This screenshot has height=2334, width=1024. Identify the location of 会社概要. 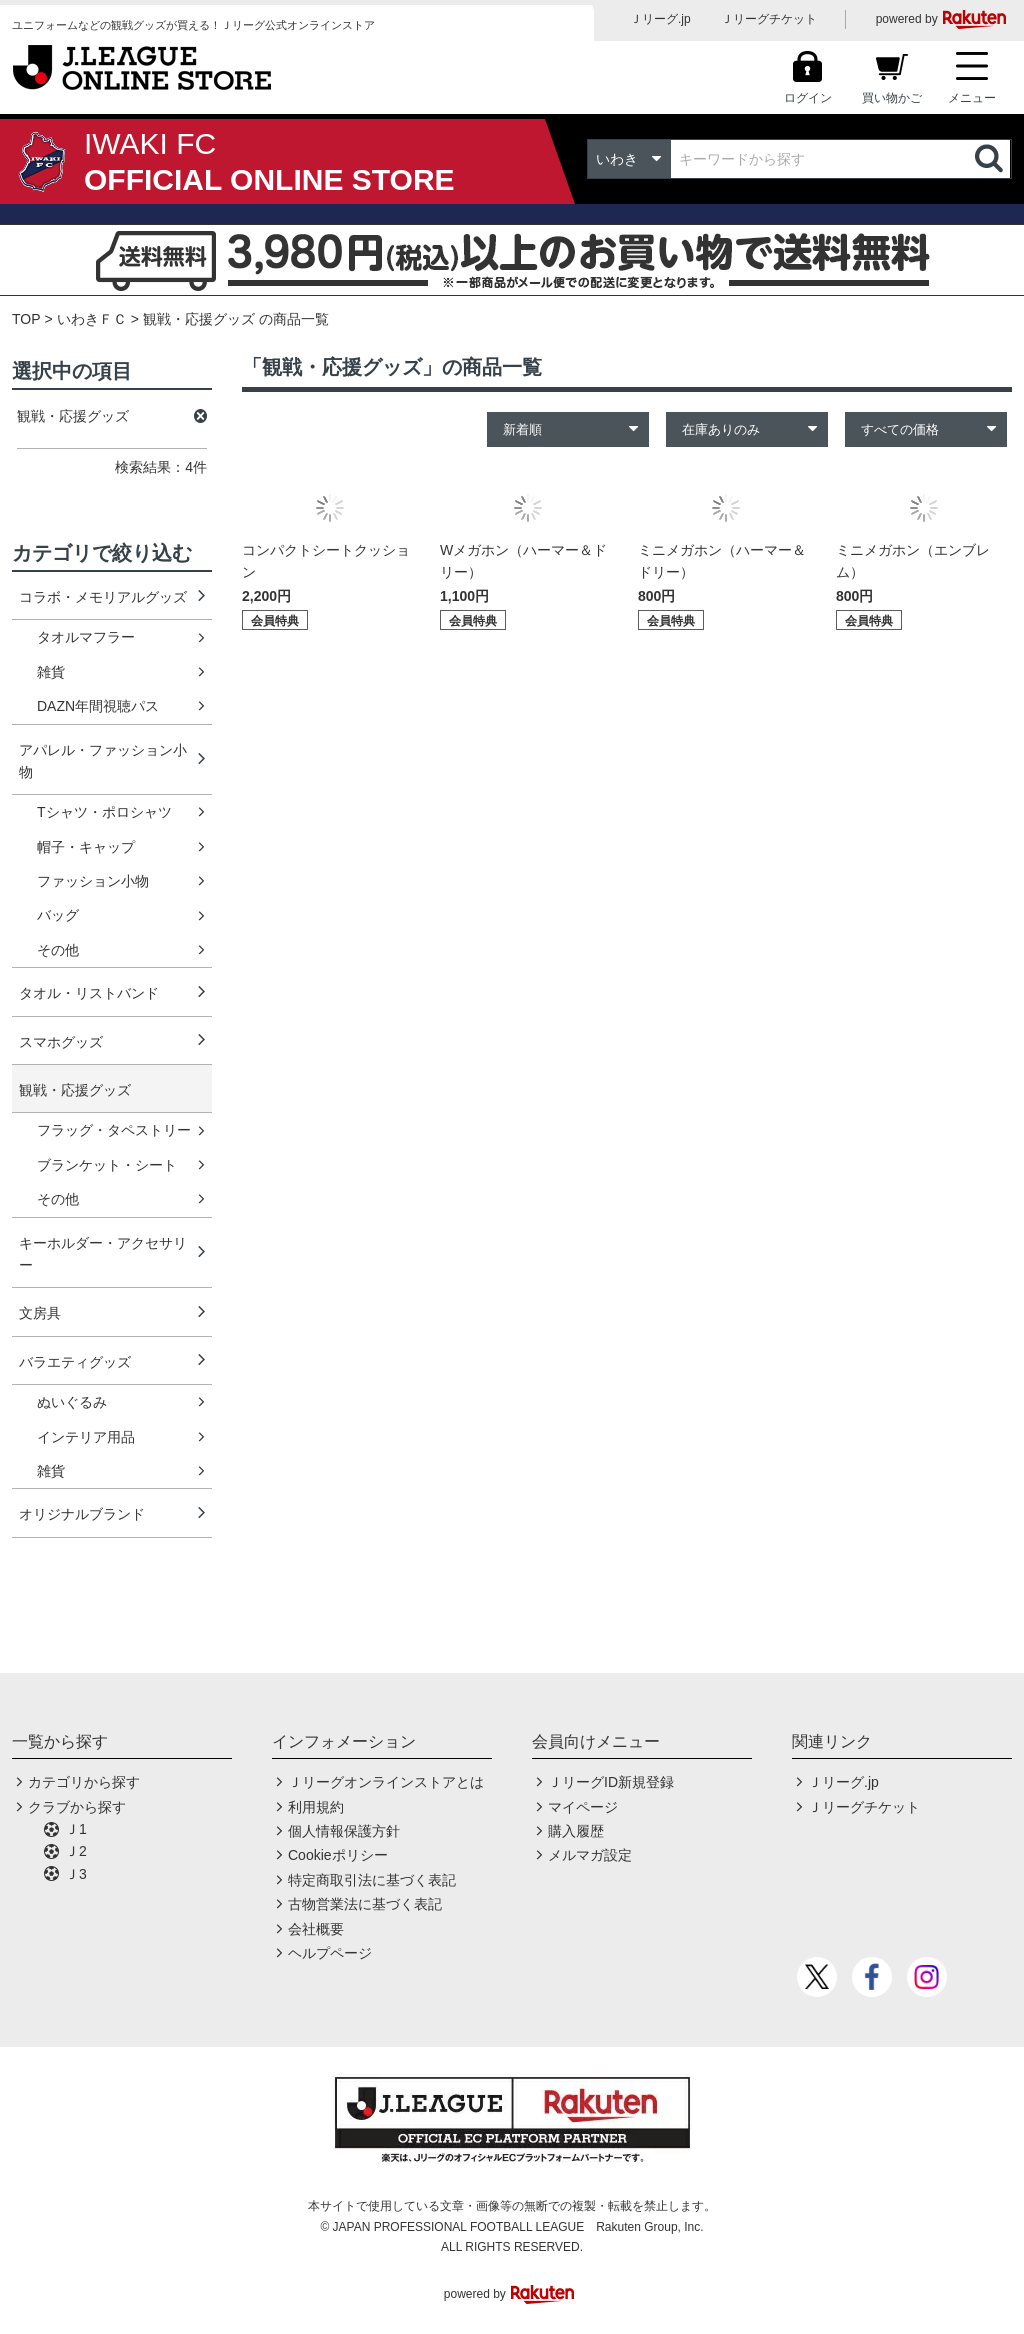
(316, 1929).